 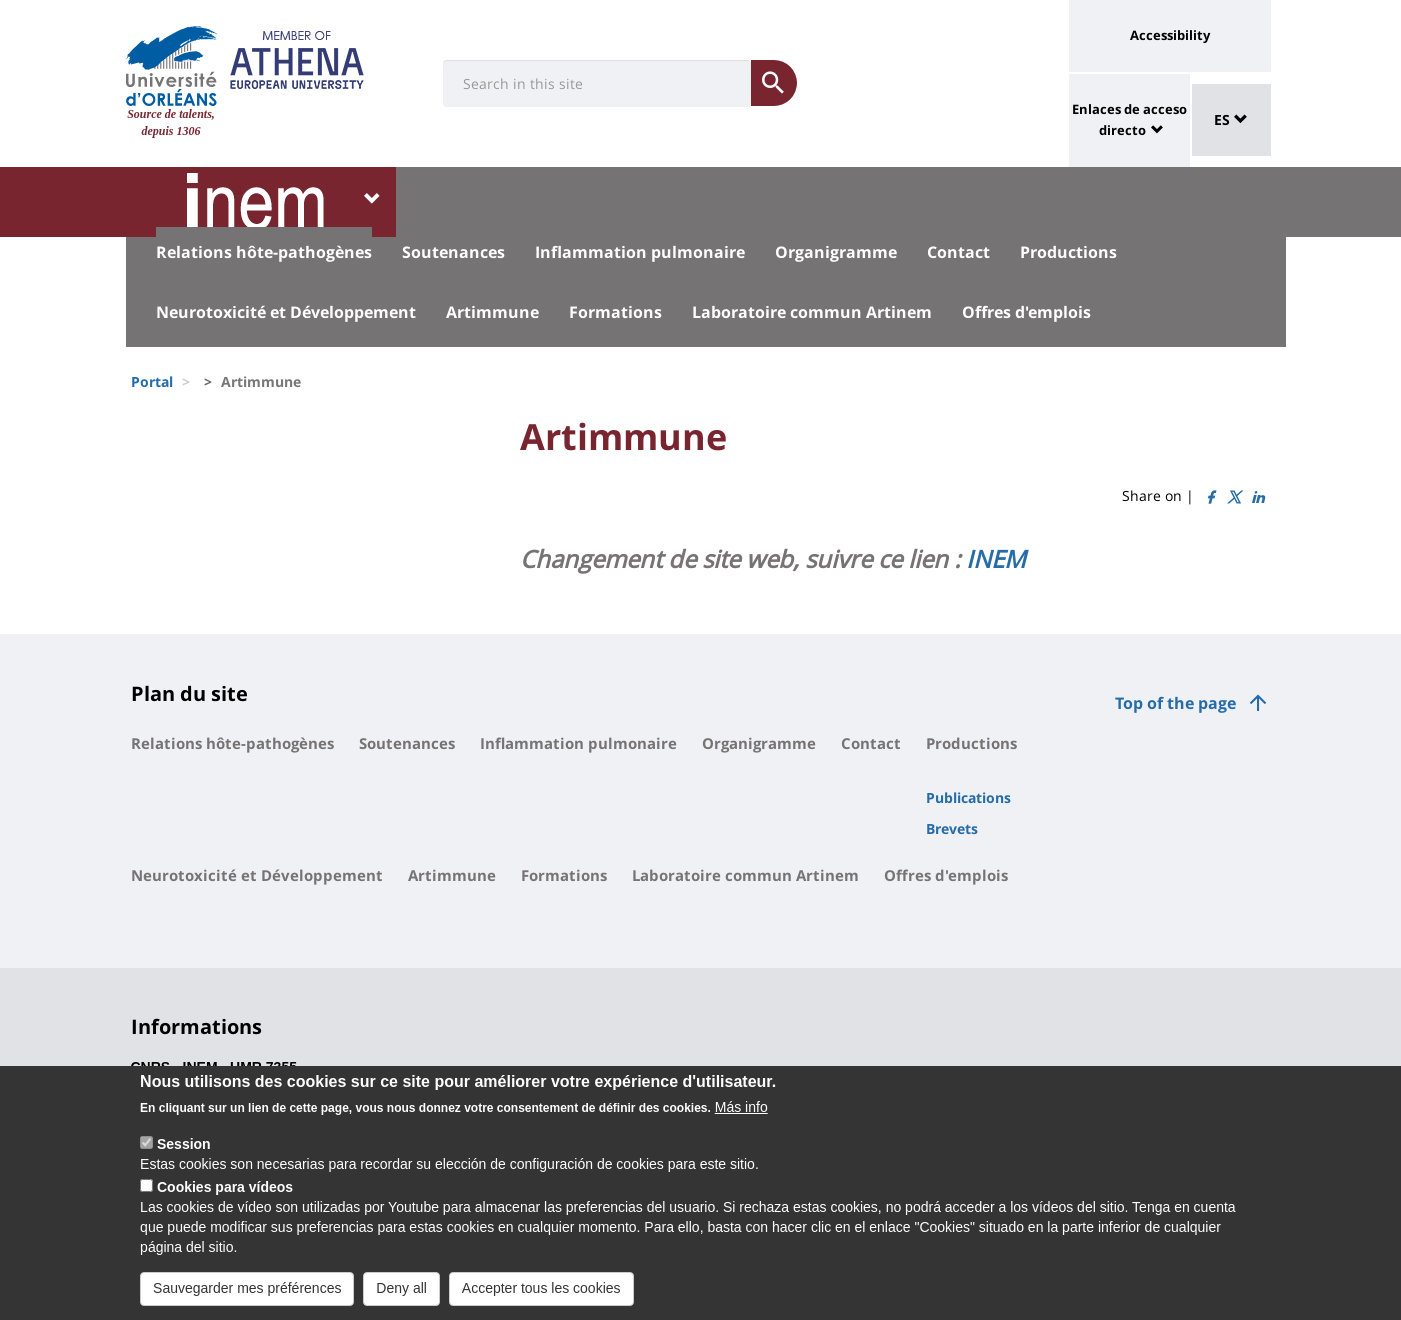 What do you see at coordinates (996, 558) in the screenshot?
I see `INEM` at bounding box center [996, 558].